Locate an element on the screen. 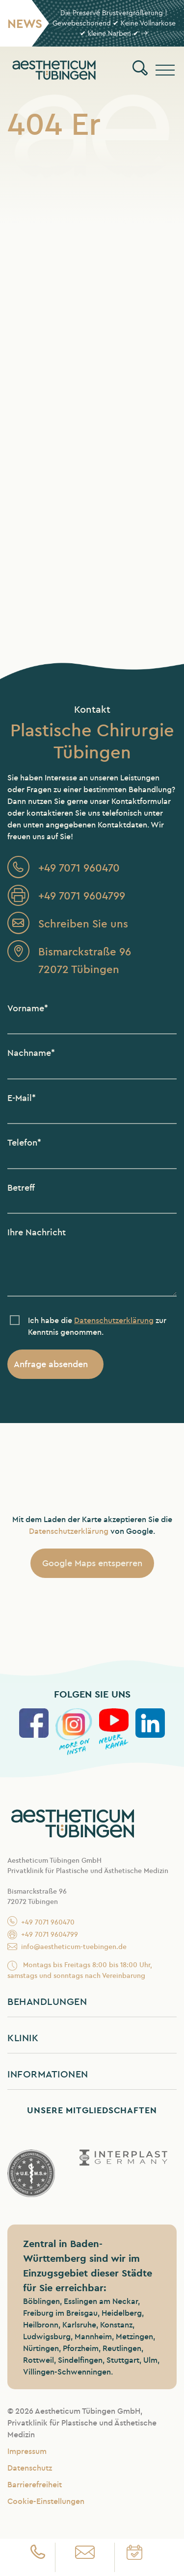 Image resolution: width=184 pixels, height=2576 pixels. Telefon* is located at coordinates (24, 1142).